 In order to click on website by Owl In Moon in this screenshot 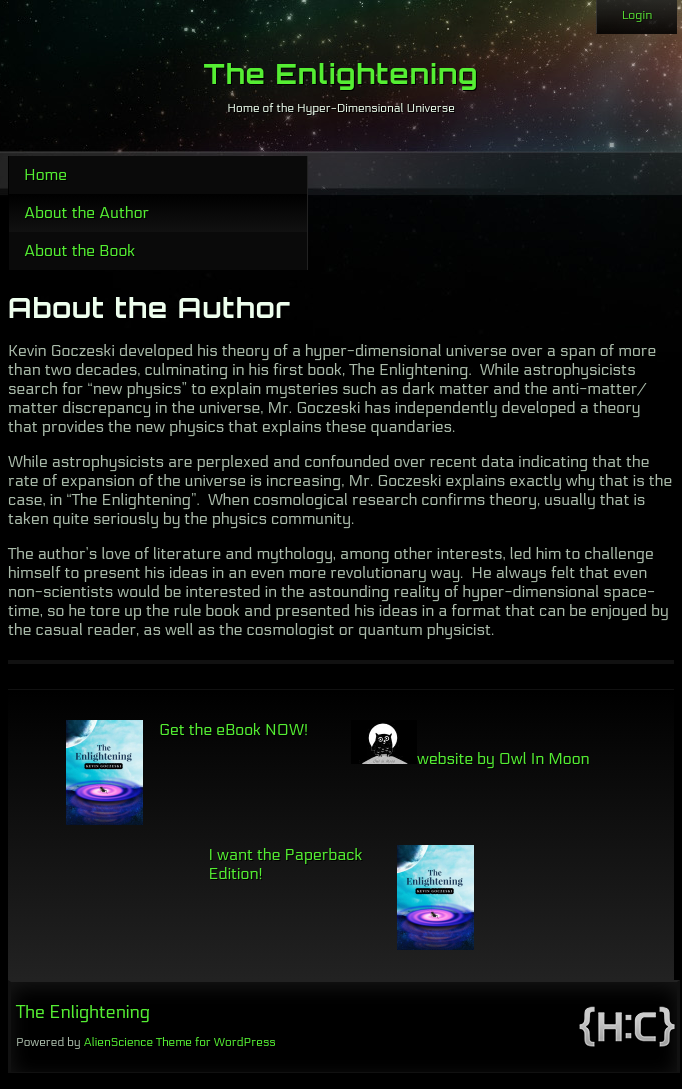, I will do `click(470, 758)`.